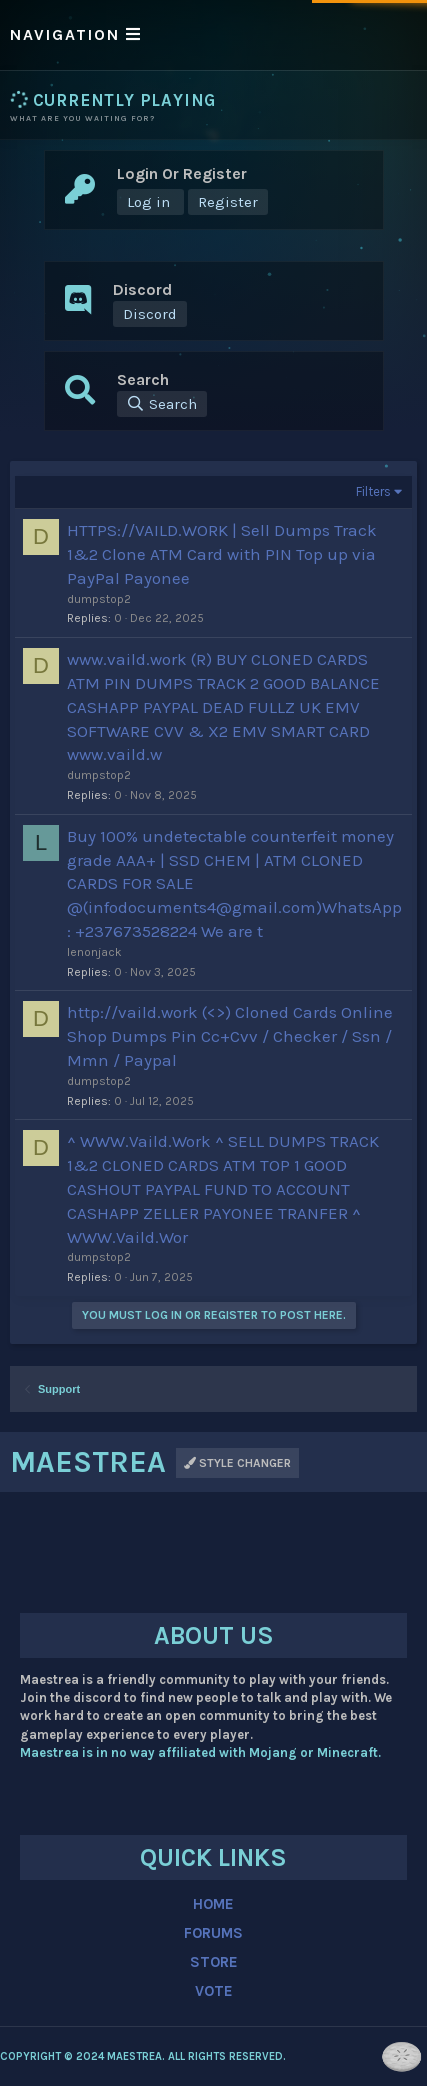 The height and width of the screenshot is (2086, 427). What do you see at coordinates (162, 404) in the screenshot?
I see `[Search]` at bounding box center [162, 404].